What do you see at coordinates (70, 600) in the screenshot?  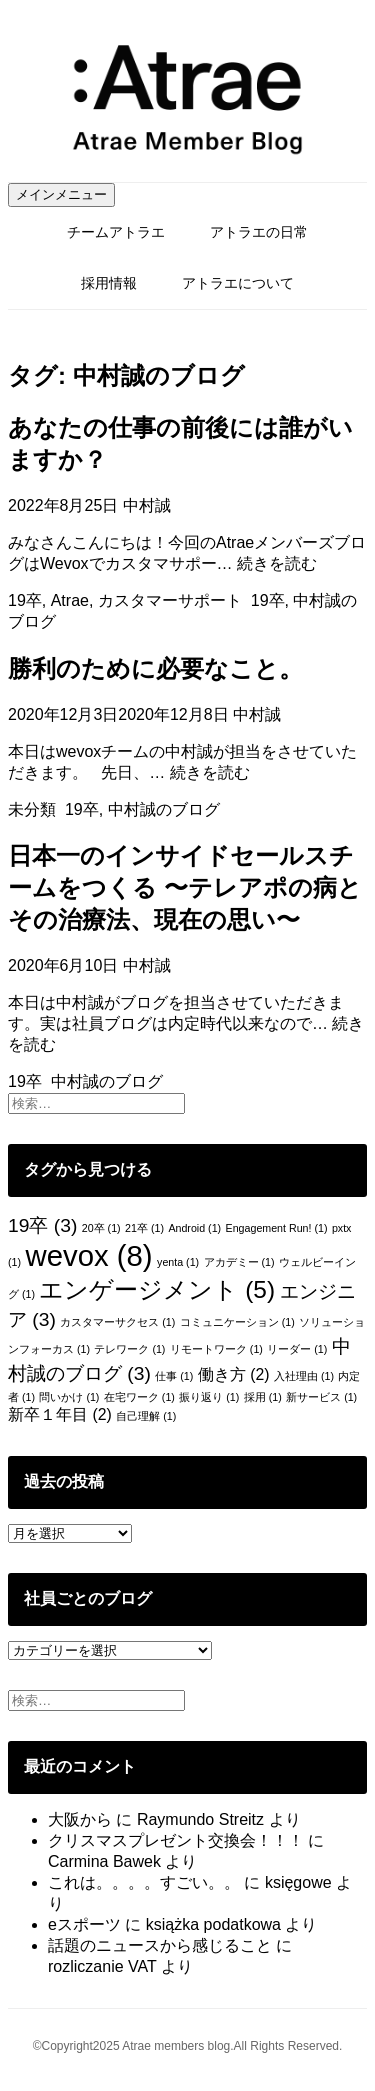 I see `Atrae` at bounding box center [70, 600].